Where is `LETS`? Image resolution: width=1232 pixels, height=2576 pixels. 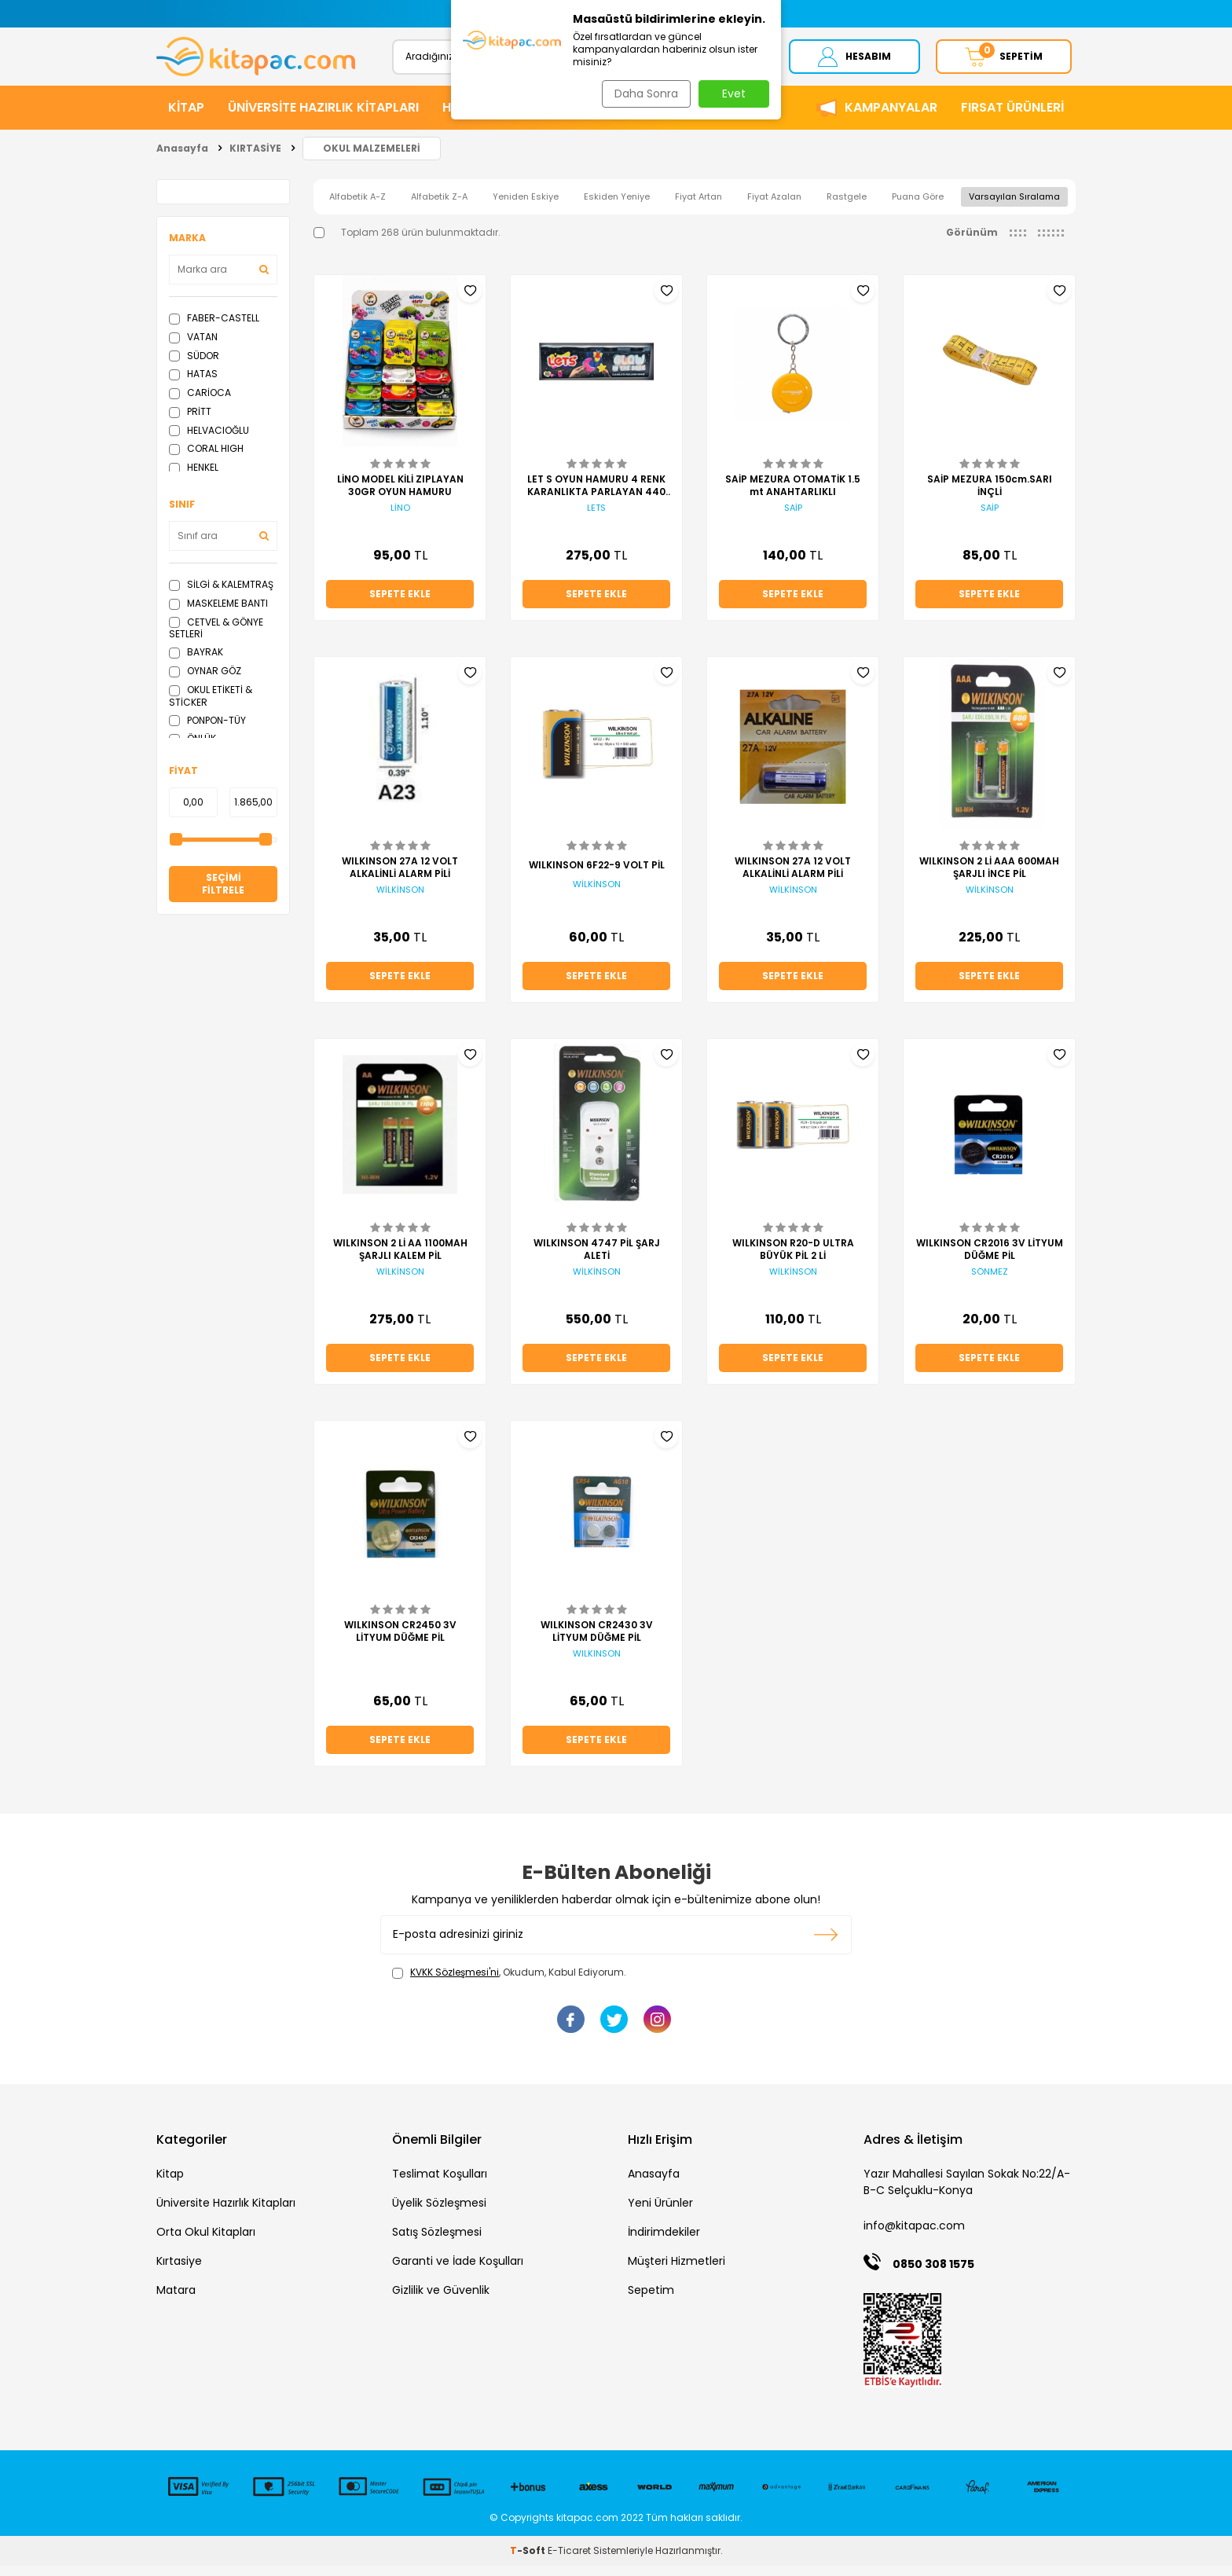
LETS is located at coordinates (596, 518).